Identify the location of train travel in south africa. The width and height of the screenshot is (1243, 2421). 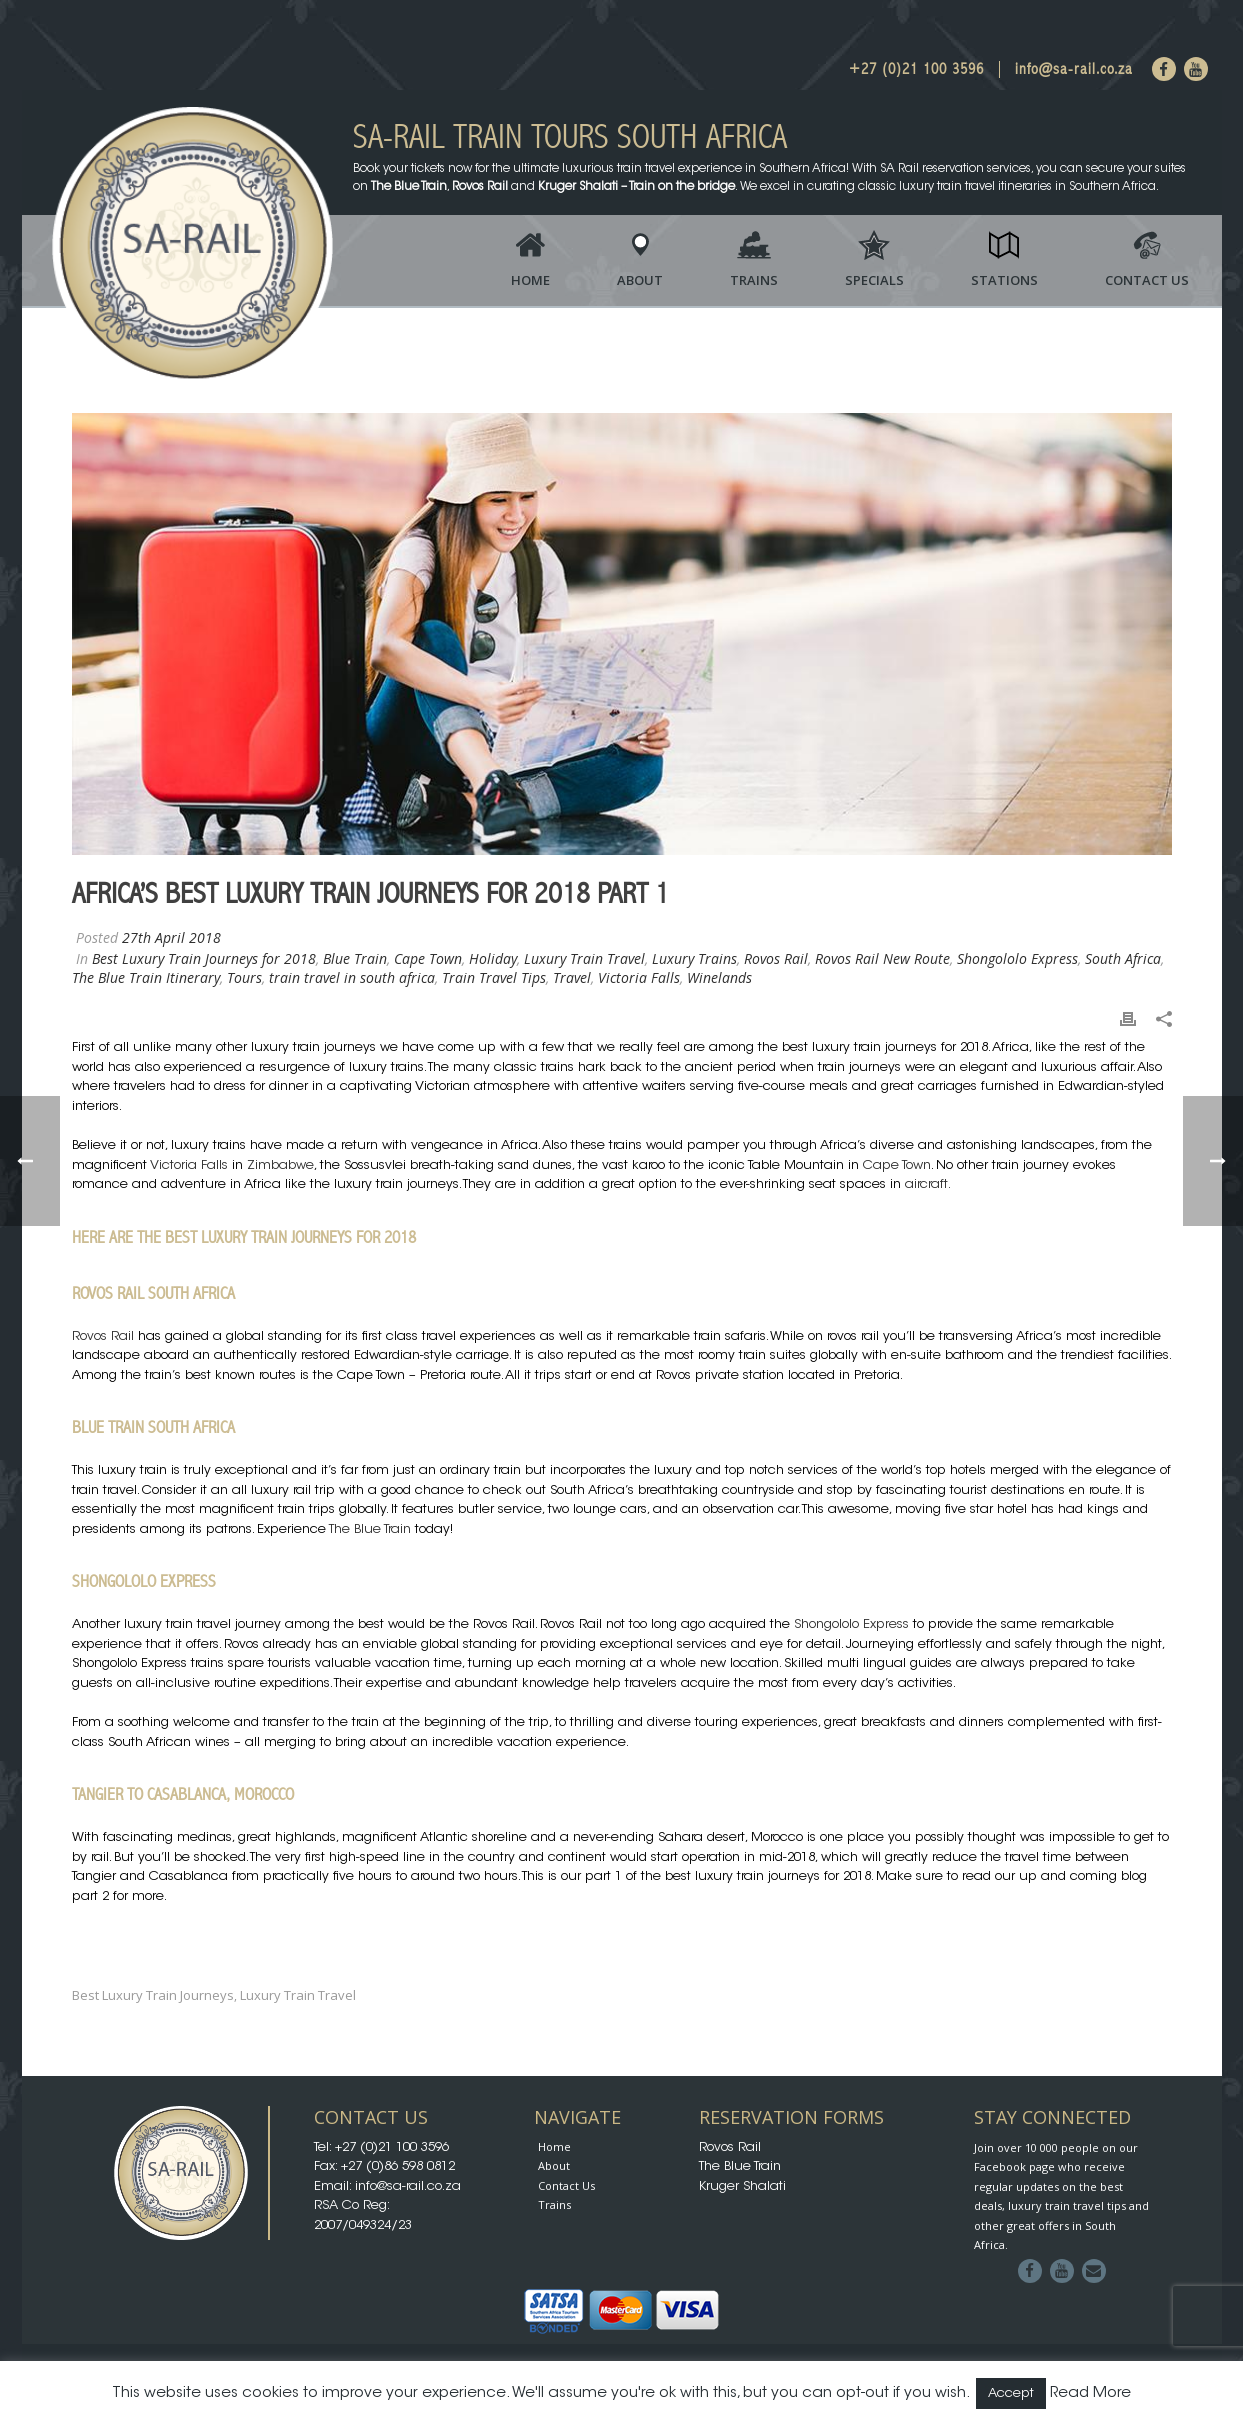
(352, 977).